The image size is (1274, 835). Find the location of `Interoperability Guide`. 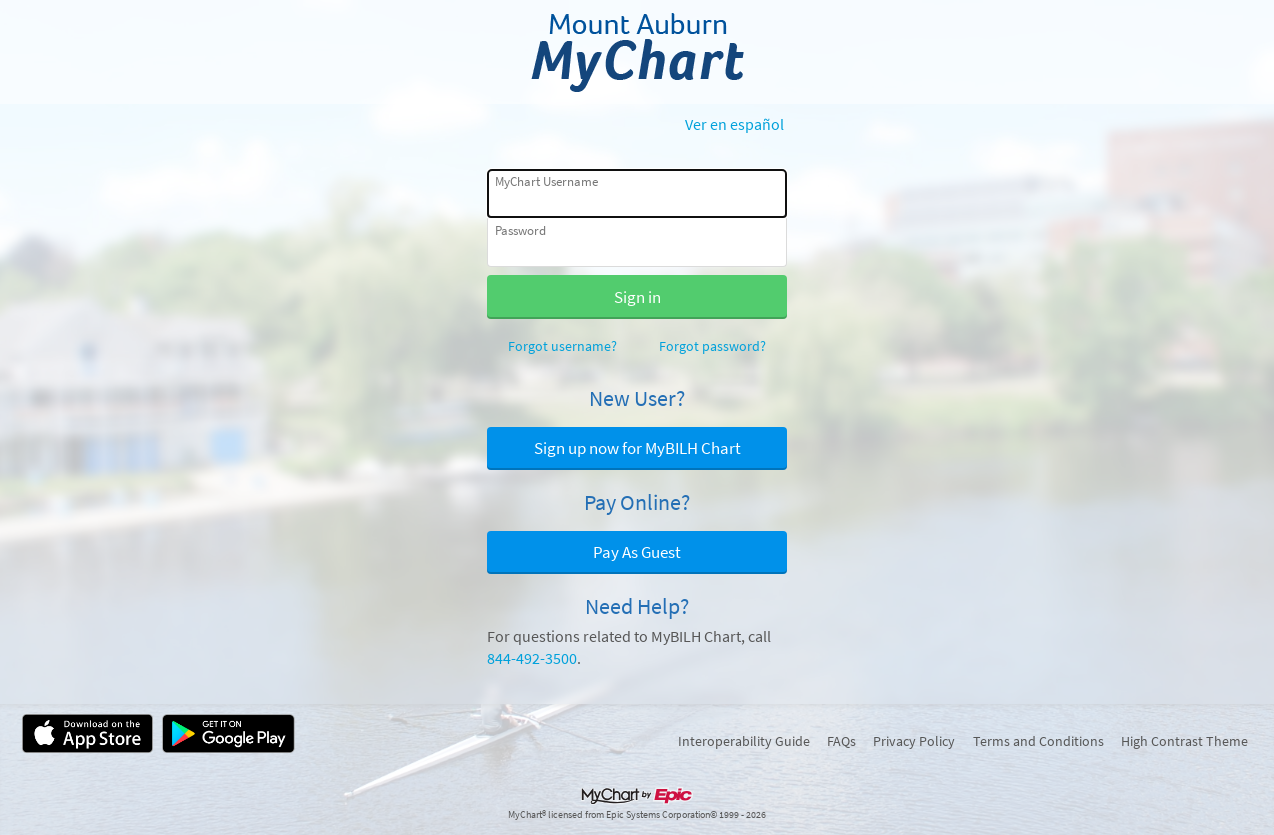

Interoperability Guide is located at coordinates (744, 741).